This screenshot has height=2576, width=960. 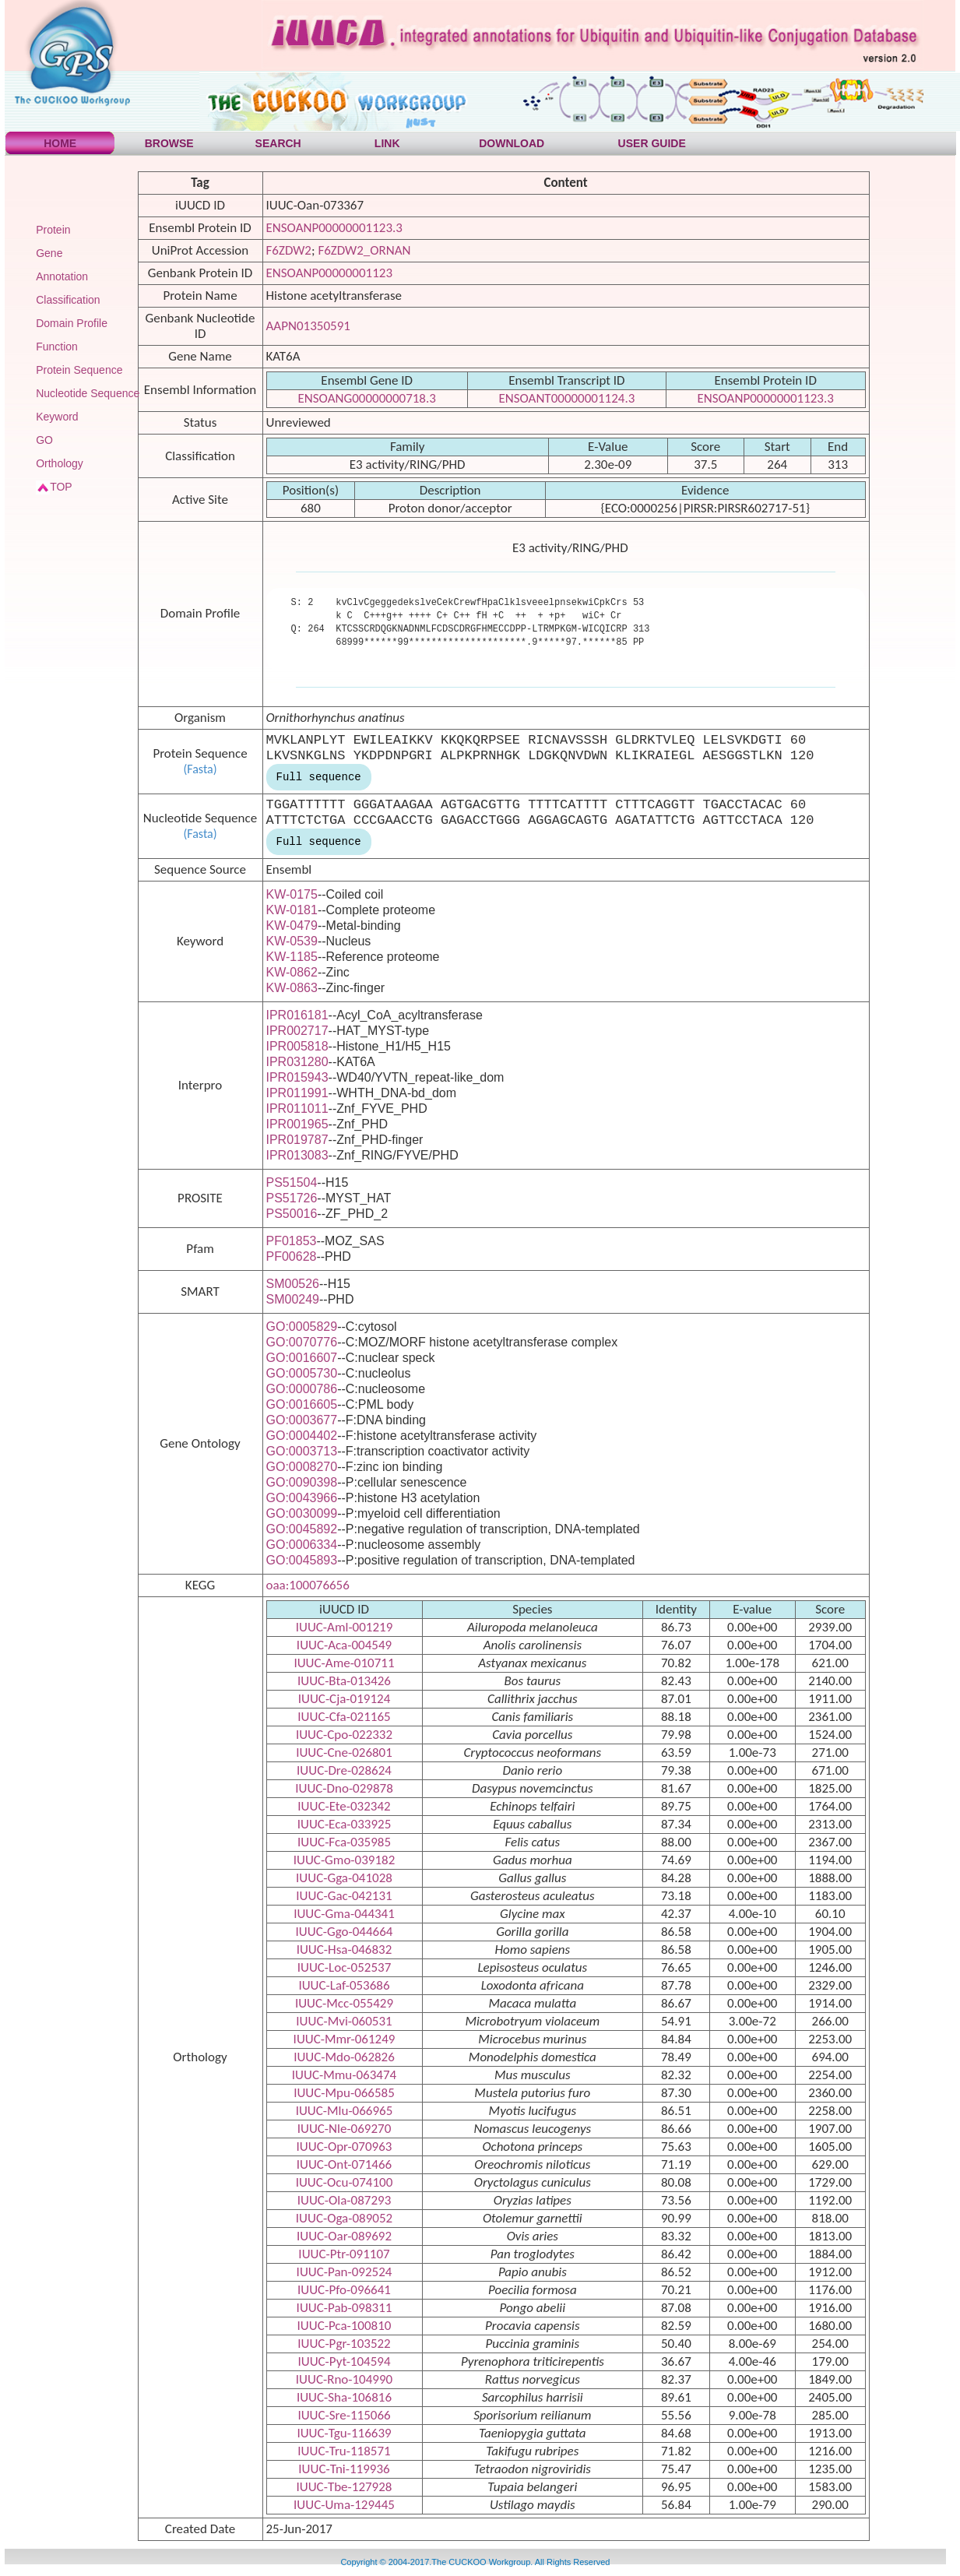 I want to click on oaa:100076656, so click(x=308, y=1585).